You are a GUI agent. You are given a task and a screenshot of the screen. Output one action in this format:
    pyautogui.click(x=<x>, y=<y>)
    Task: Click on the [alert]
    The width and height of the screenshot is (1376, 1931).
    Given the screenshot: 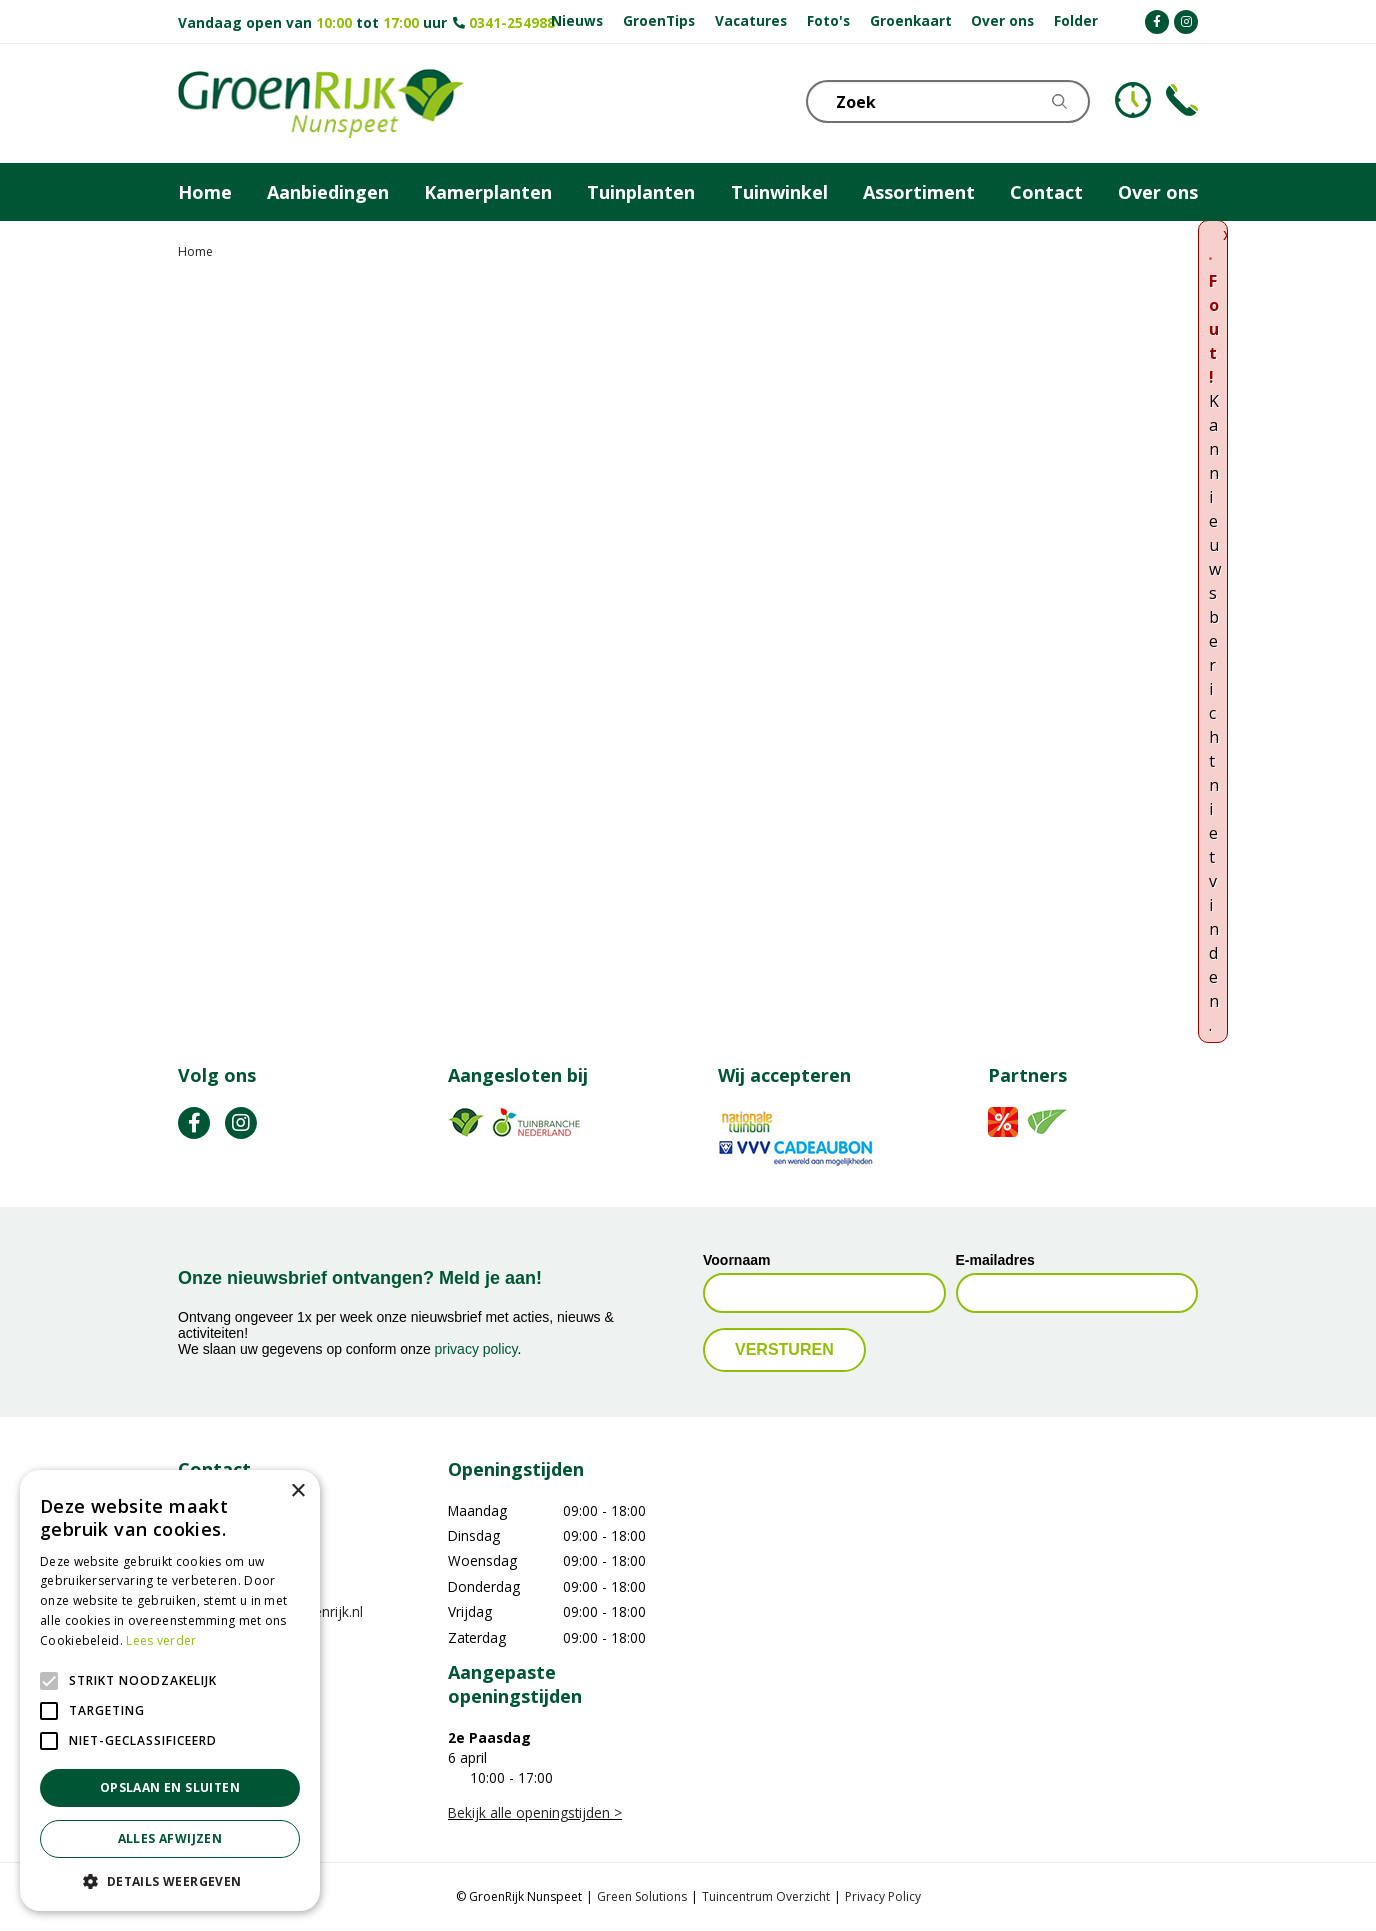 What is the action you would take?
    pyautogui.click(x=170, y=1690)
    